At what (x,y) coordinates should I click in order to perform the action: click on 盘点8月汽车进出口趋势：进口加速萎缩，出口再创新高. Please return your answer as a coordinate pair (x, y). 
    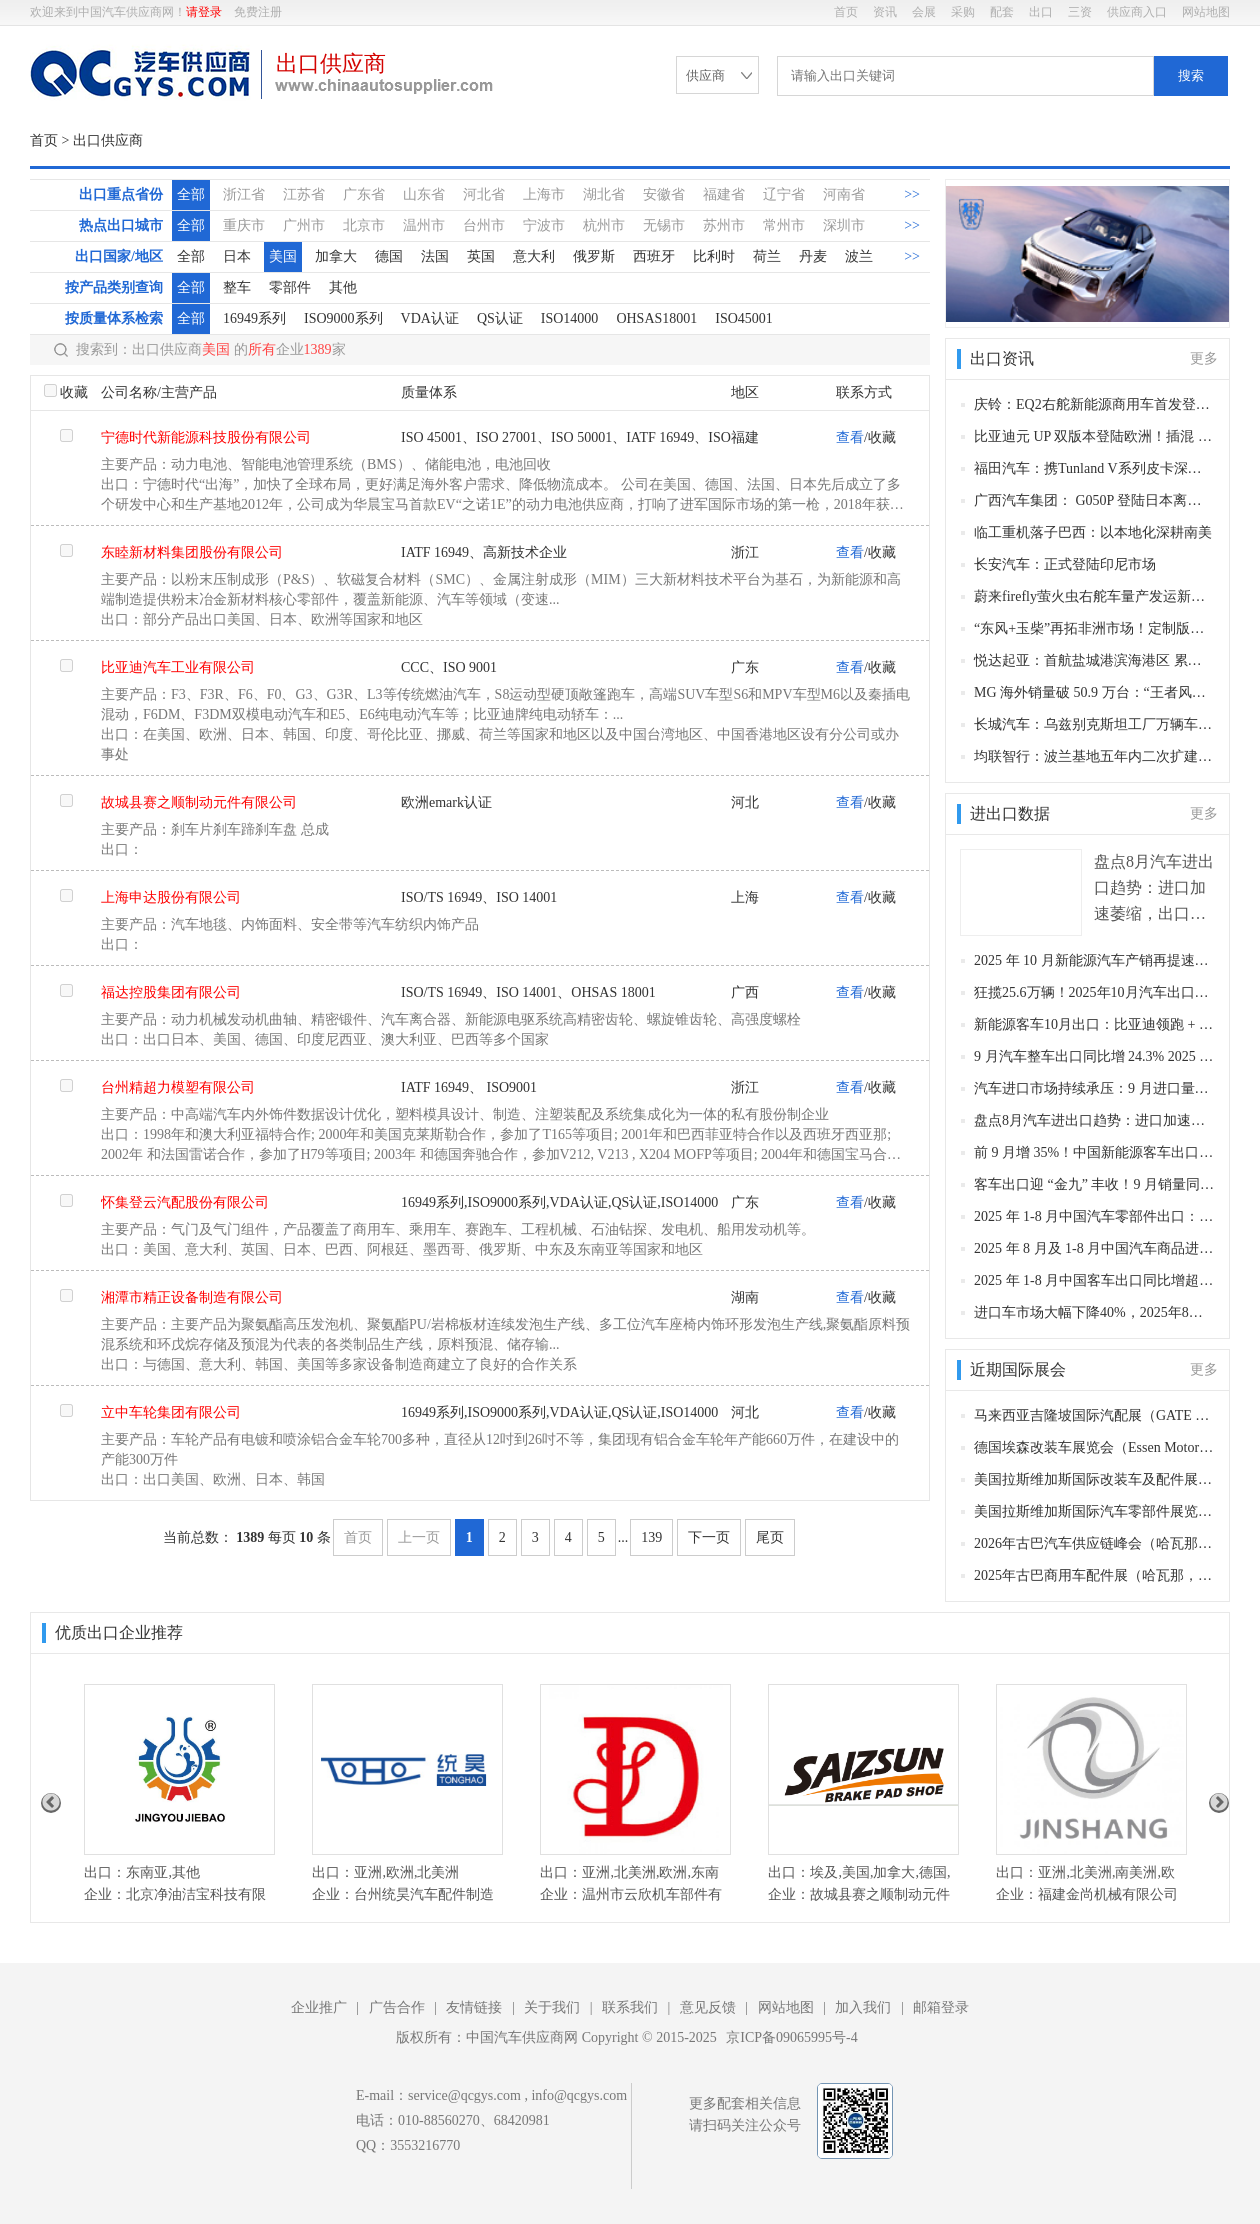
    Looking at the image, I should click on (1094, 1120).